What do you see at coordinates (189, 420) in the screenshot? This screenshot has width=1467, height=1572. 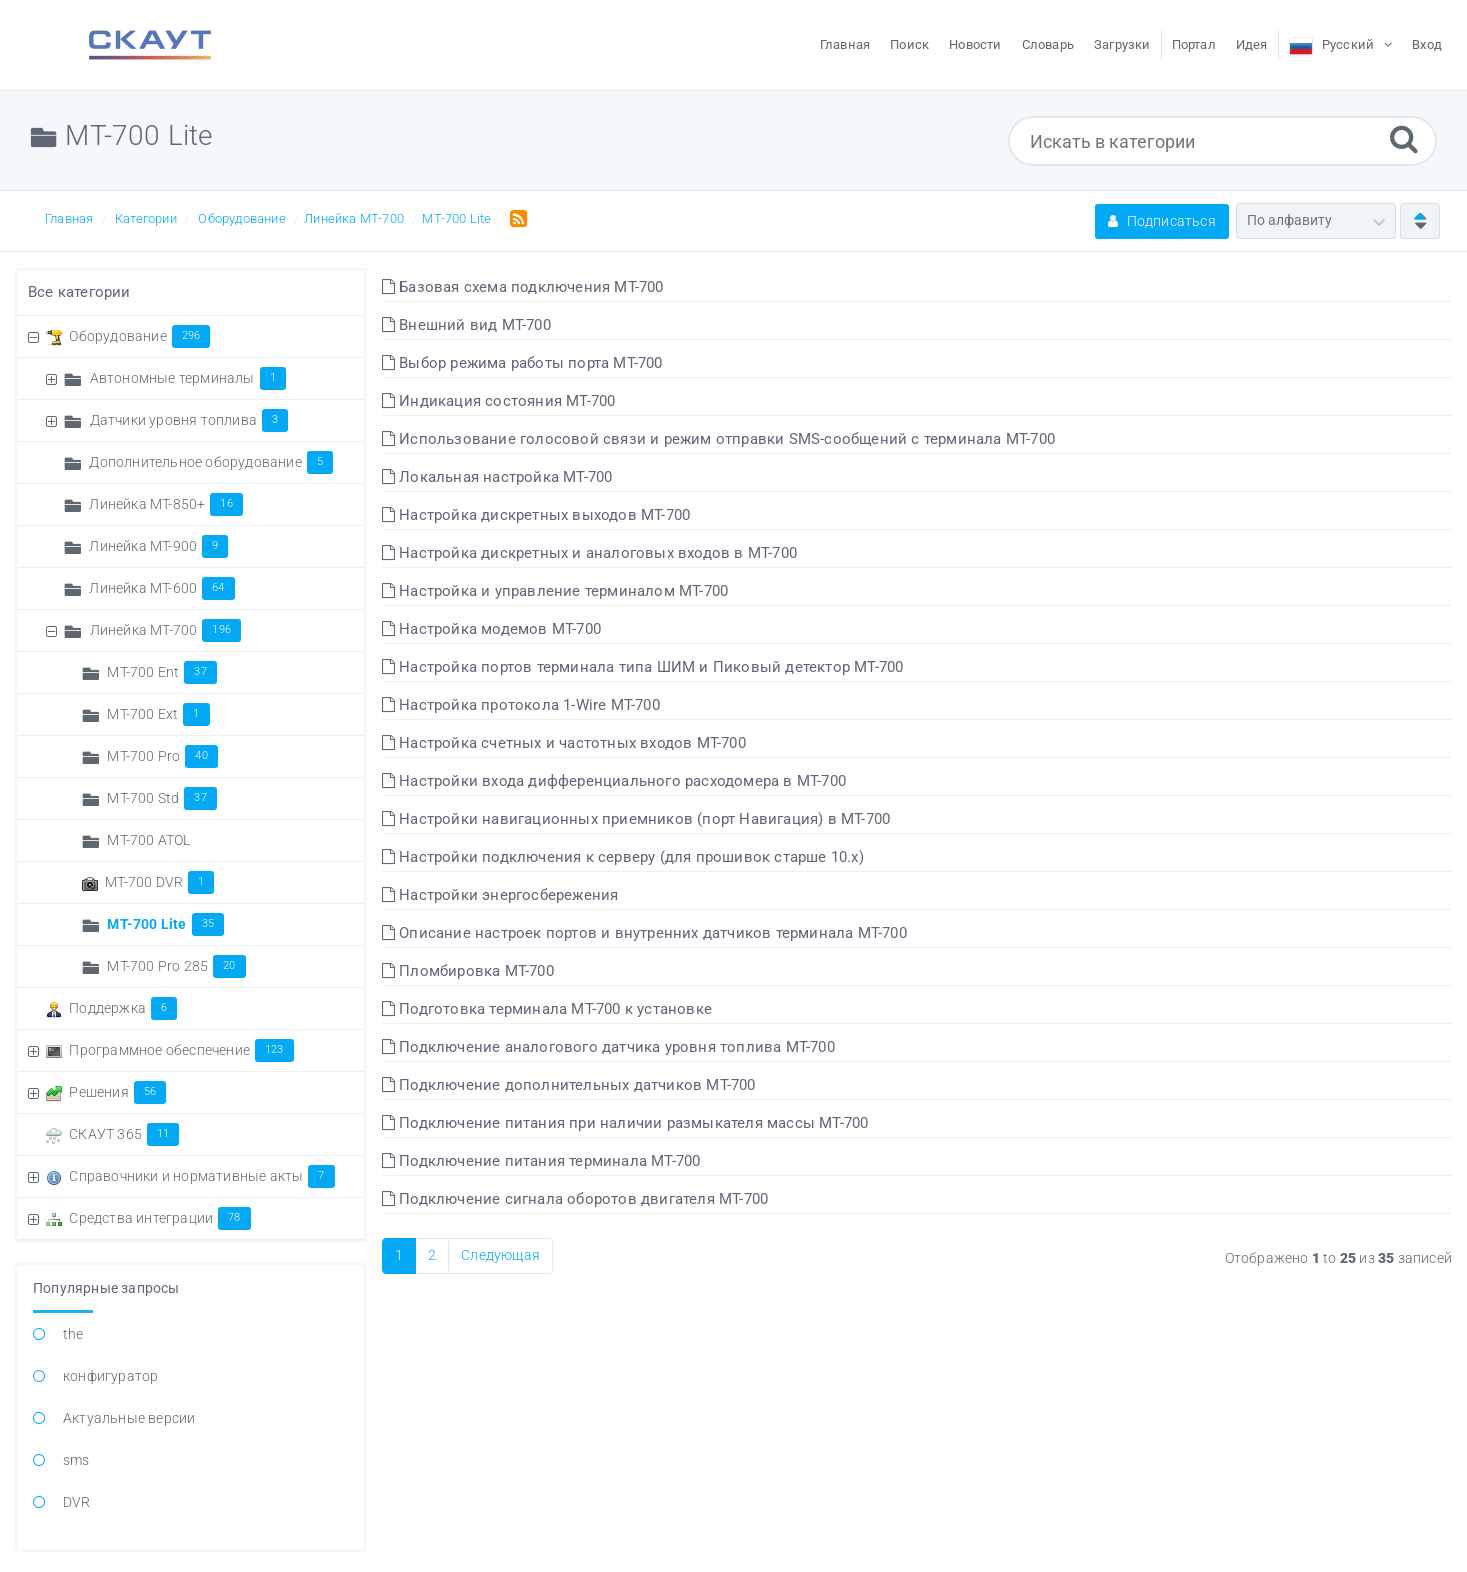 I see `Датчики уровня топлива` at bounding box center [189, 420].